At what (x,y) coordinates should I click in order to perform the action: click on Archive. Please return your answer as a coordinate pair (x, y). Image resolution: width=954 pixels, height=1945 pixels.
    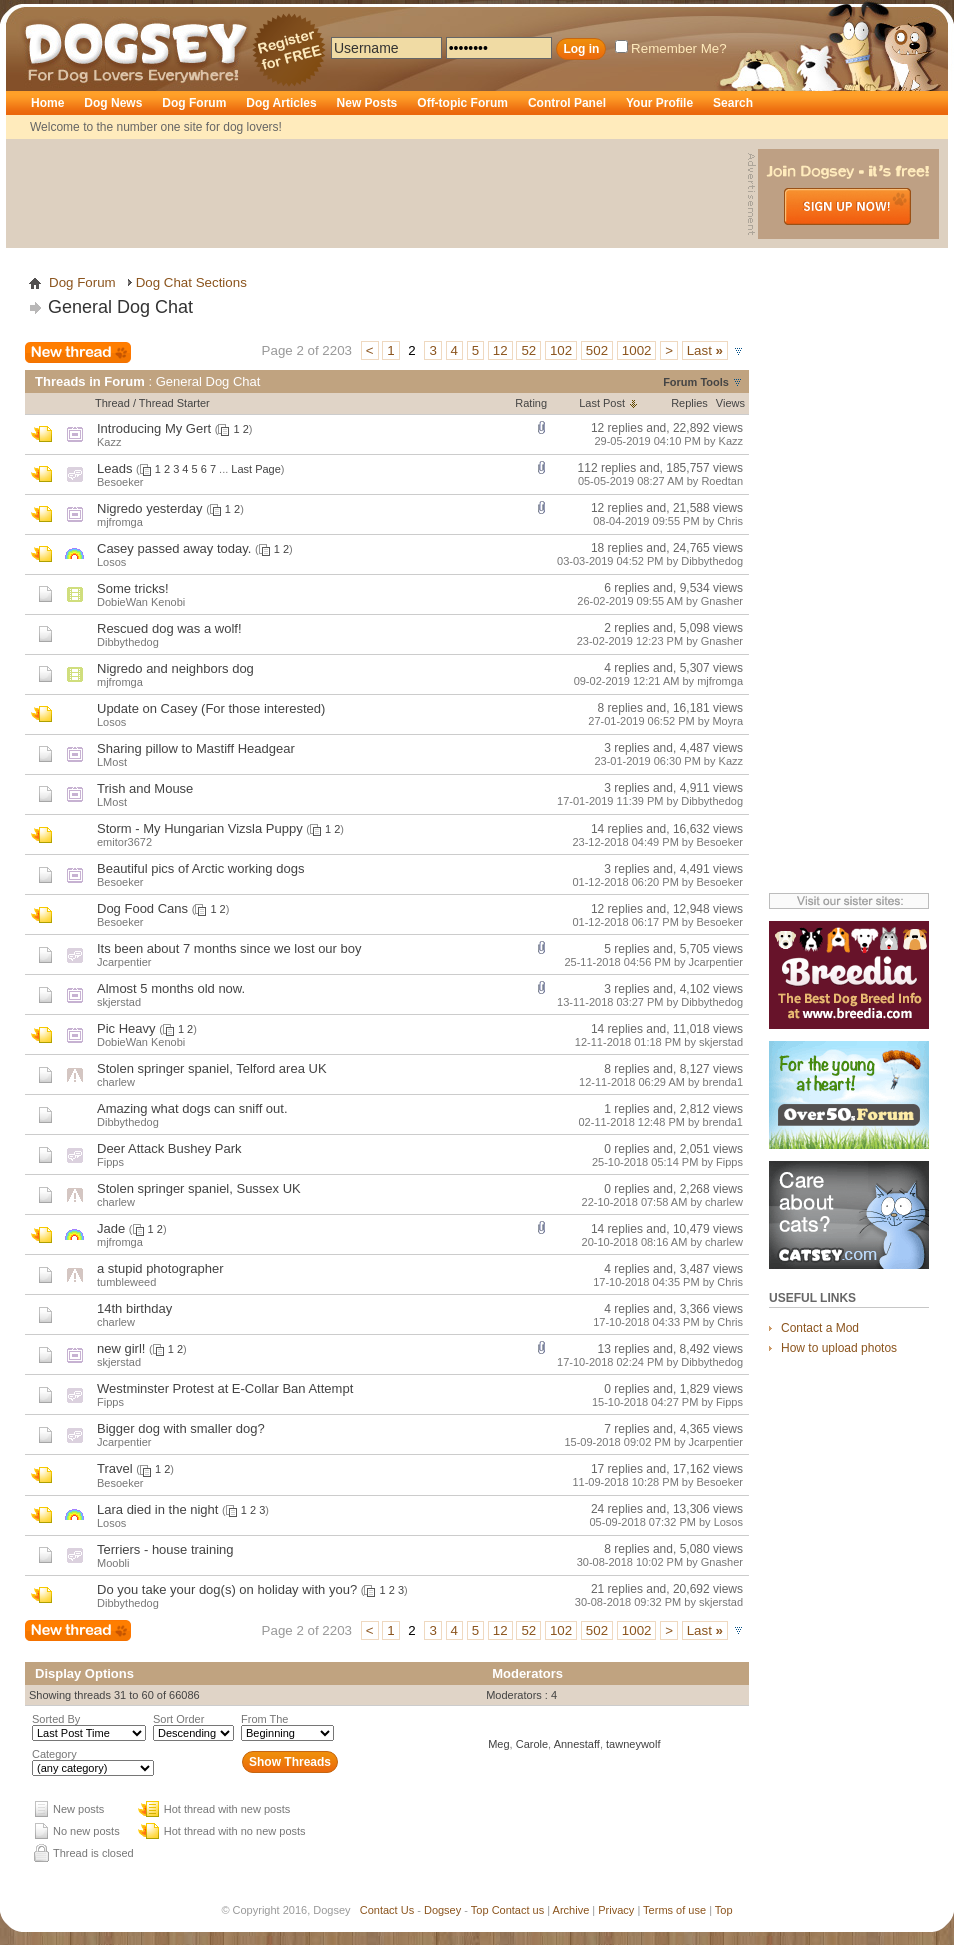
    Looking at the image, I should click on (571, 1910).